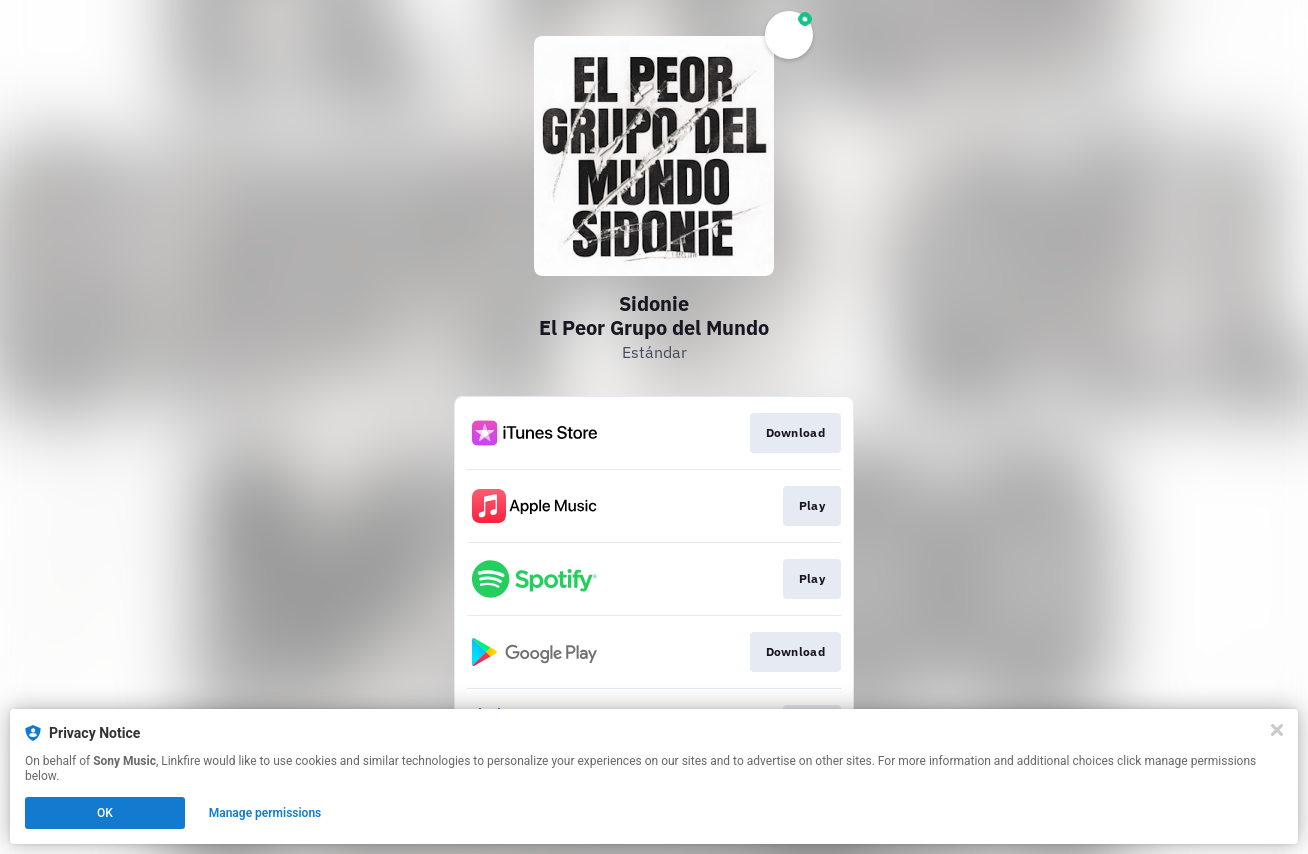 The image size is (1308, 854). What do you see at coordinates (265, 813) in the screenshot?
I see `Manage permissions` at bounding box center [265, 813].